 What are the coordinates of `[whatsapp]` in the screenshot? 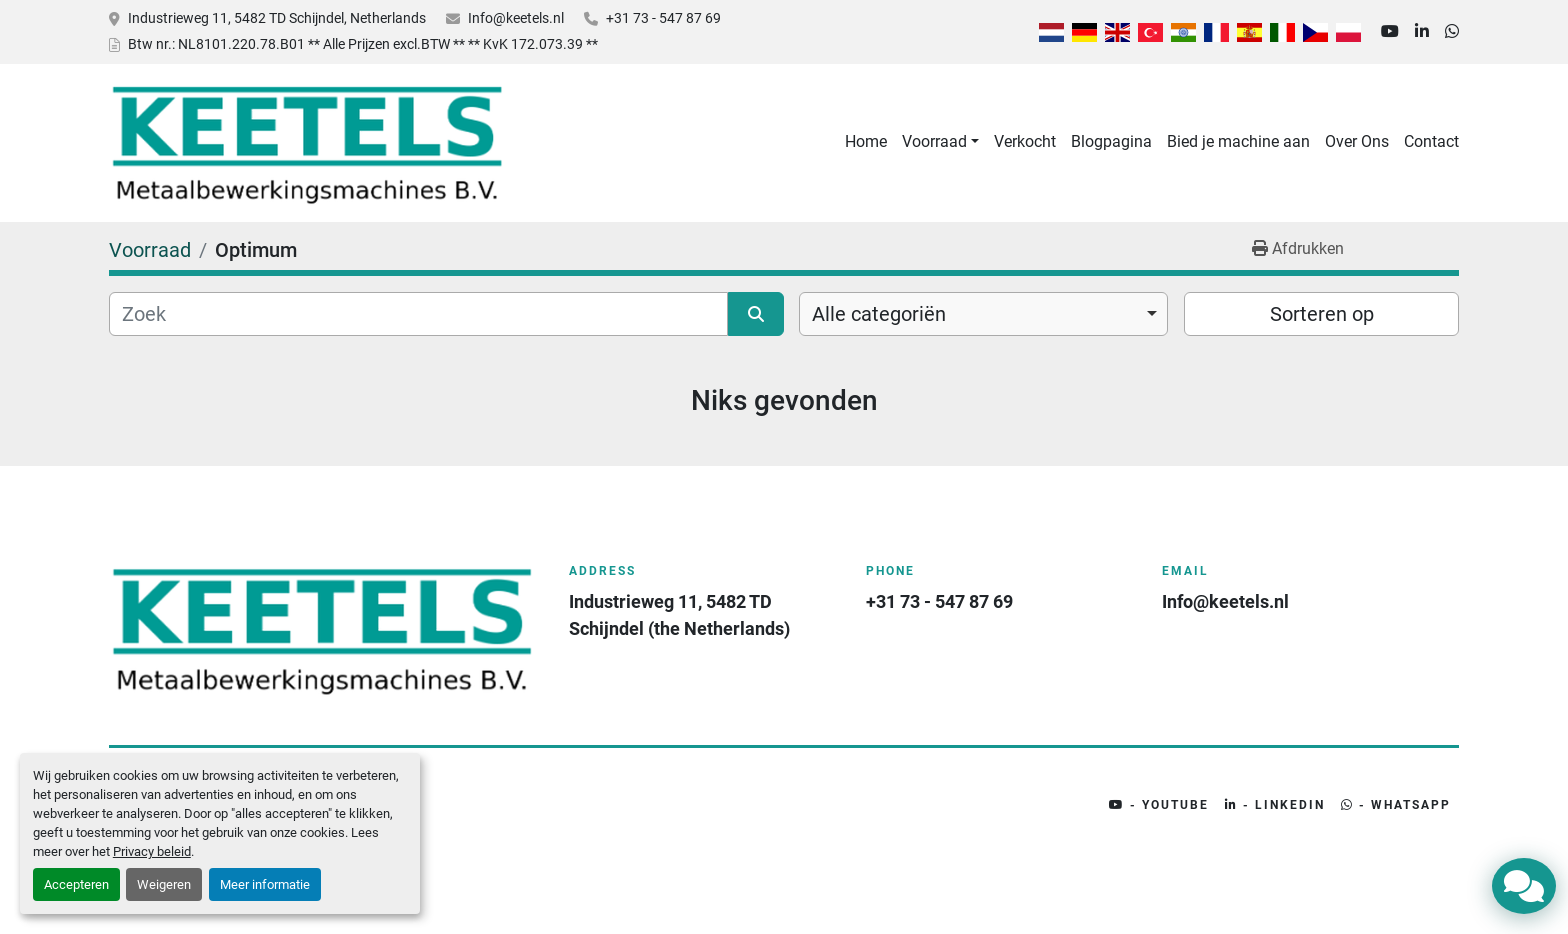 It's located at (1452, 32).